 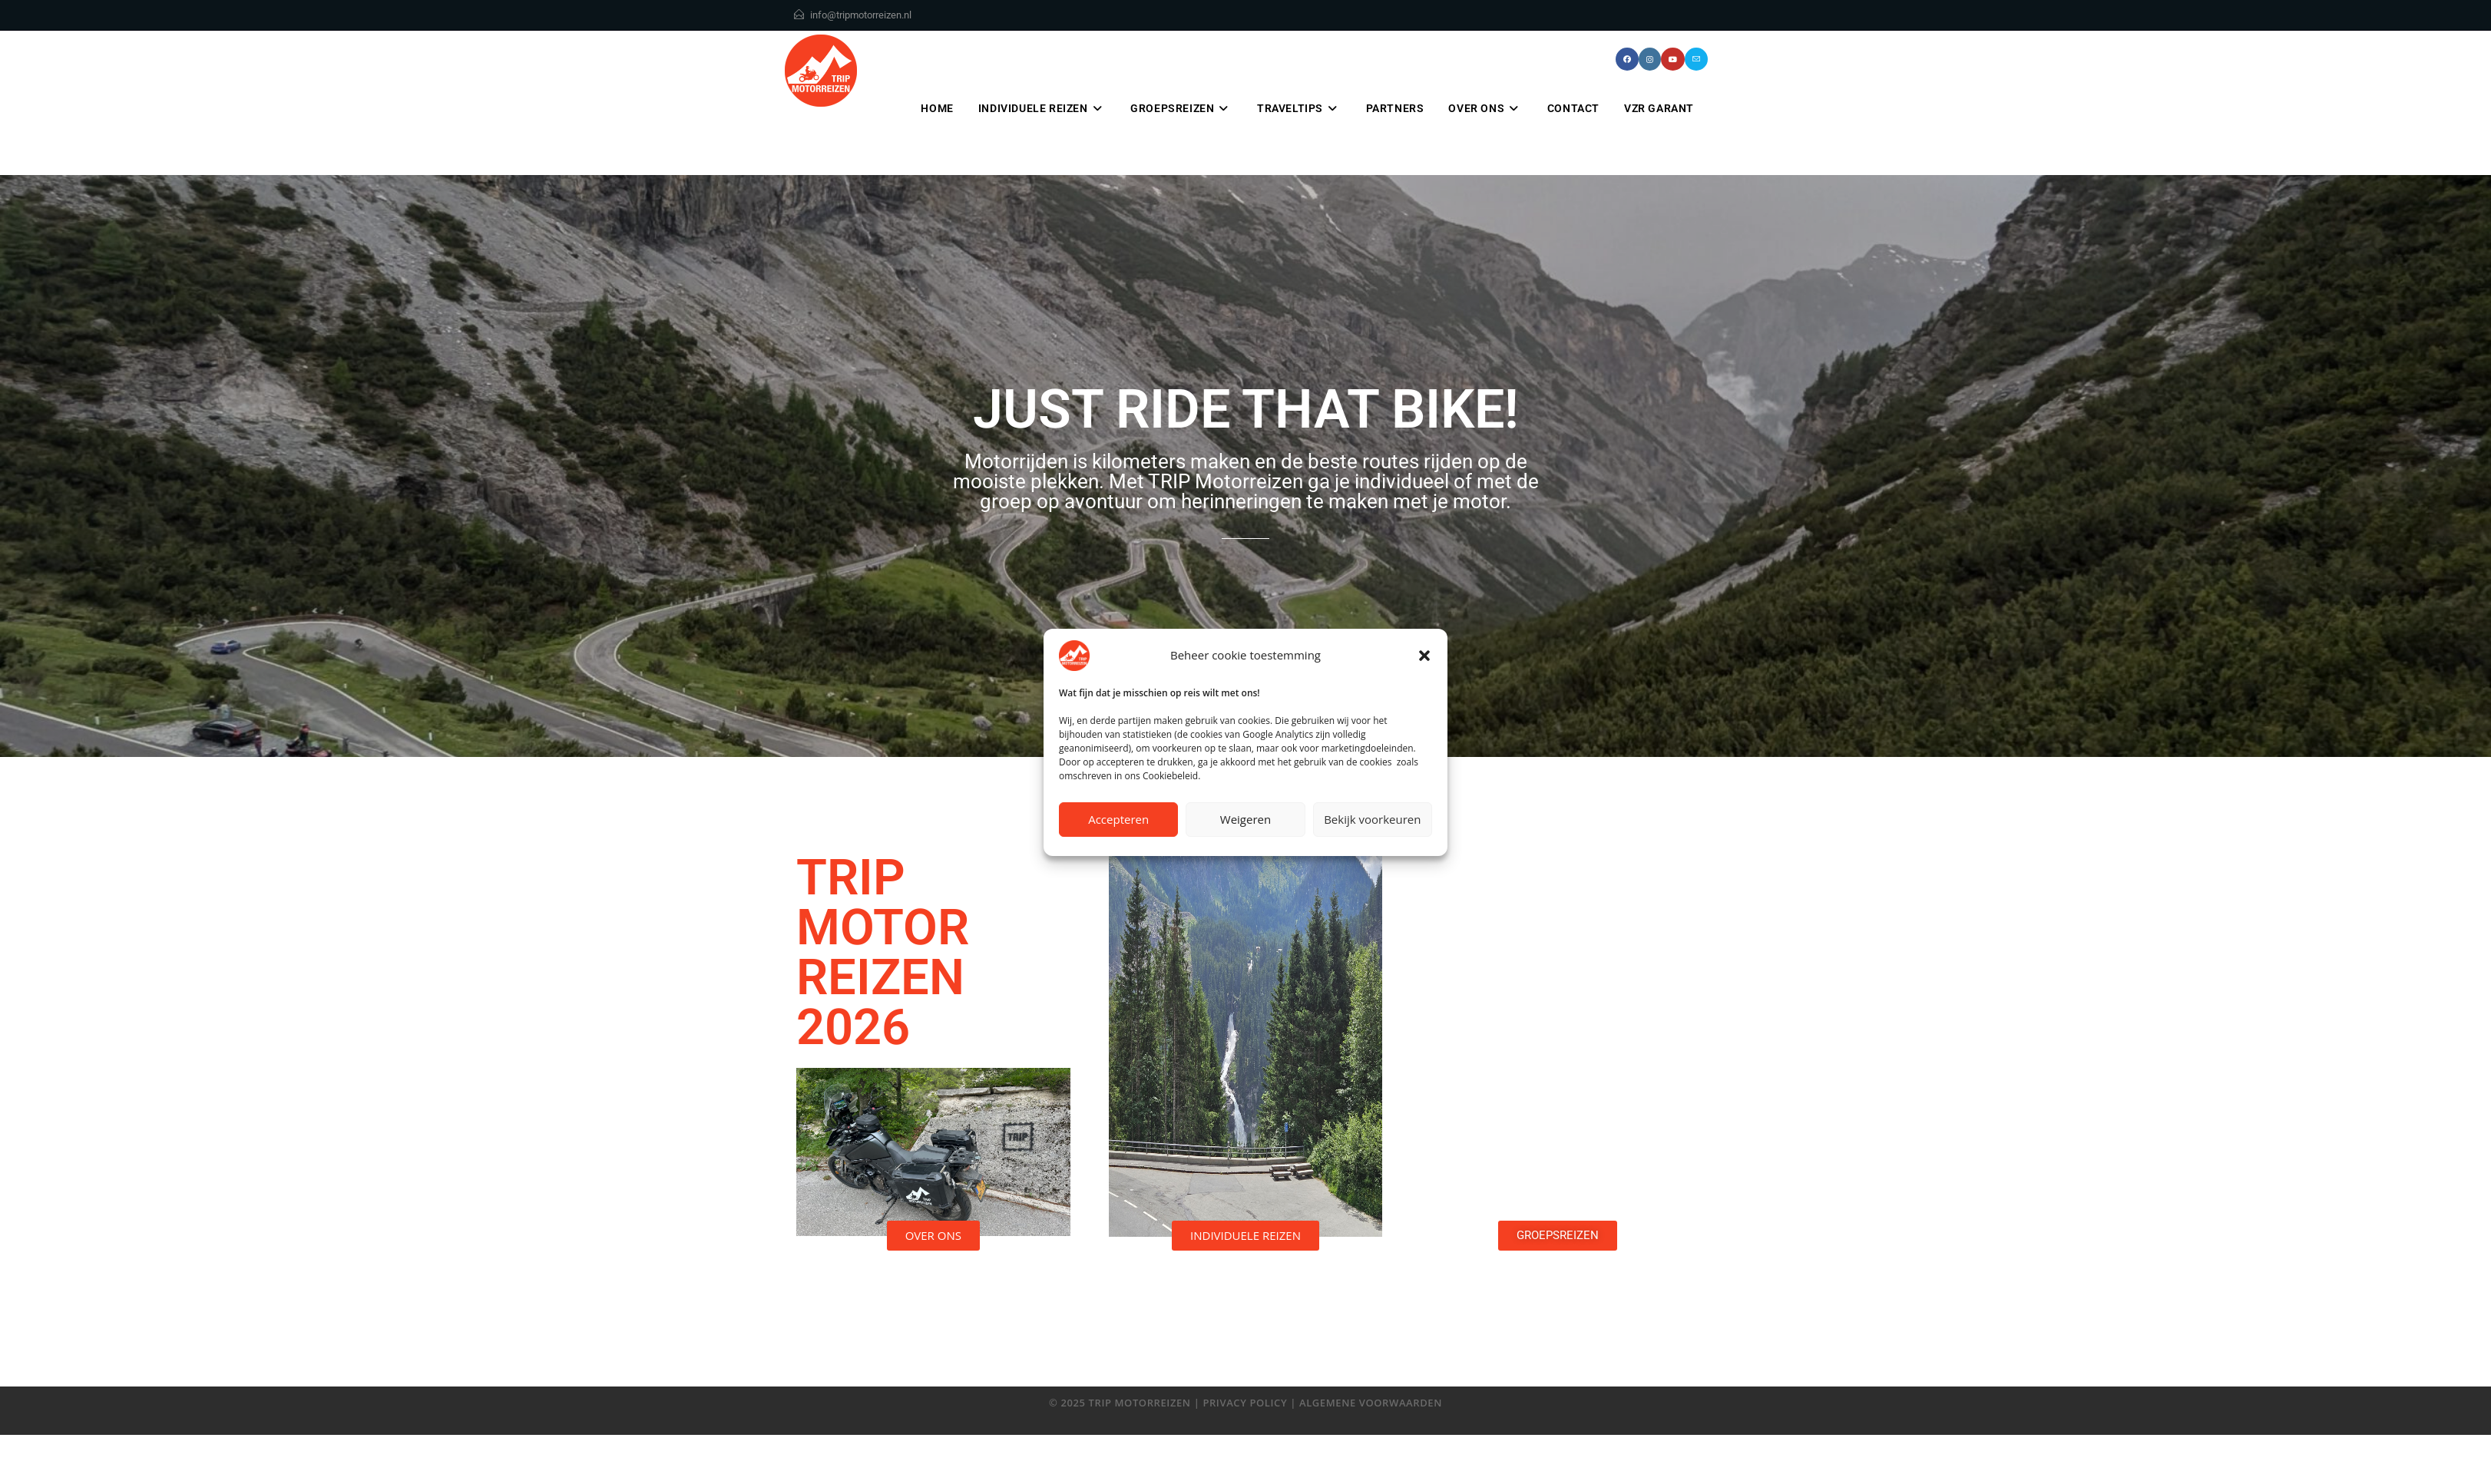 I want to click on privacy policy, so click(x=1244, y=1403).